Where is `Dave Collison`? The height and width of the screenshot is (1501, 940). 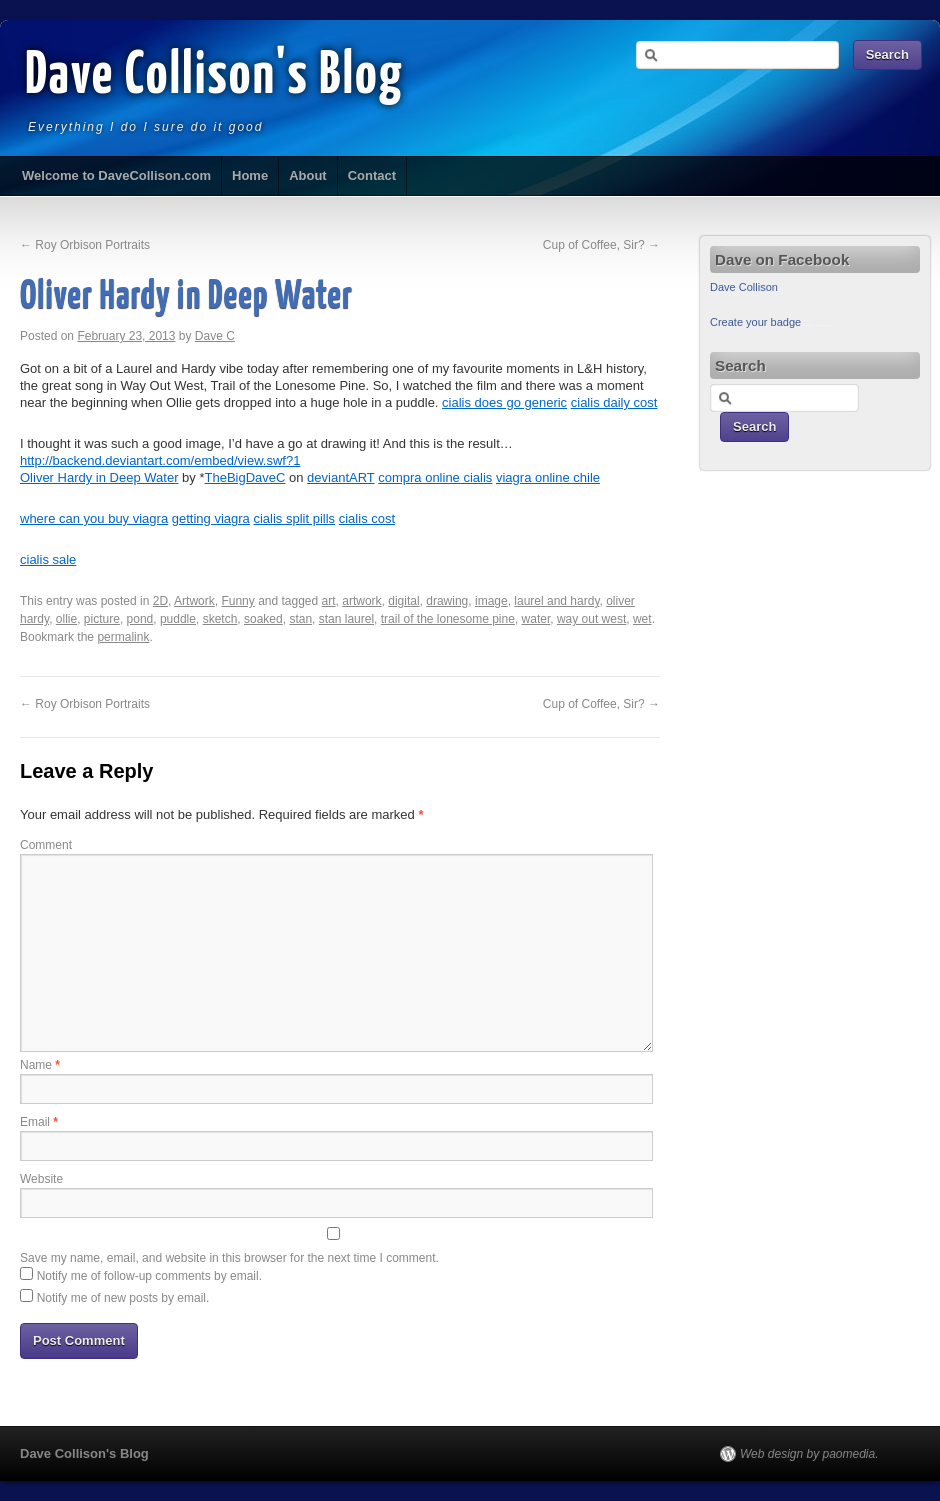
Dave Collison is located at coordinates (744, 287).